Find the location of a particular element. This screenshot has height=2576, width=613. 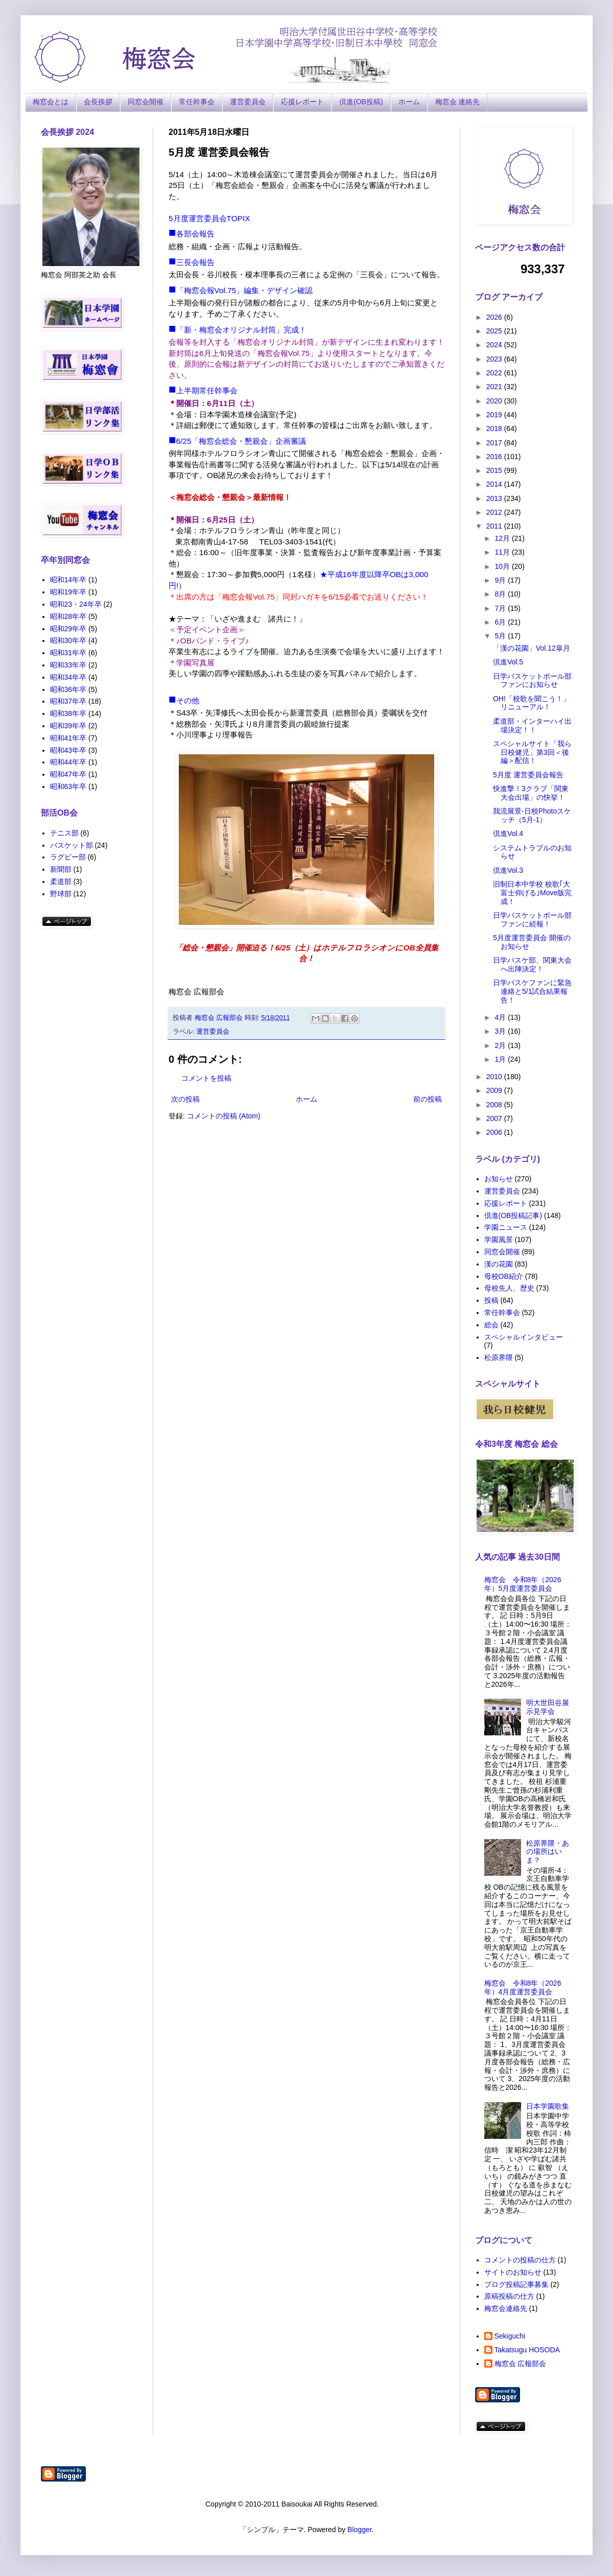

2022 is located at coordinates (495, 373).